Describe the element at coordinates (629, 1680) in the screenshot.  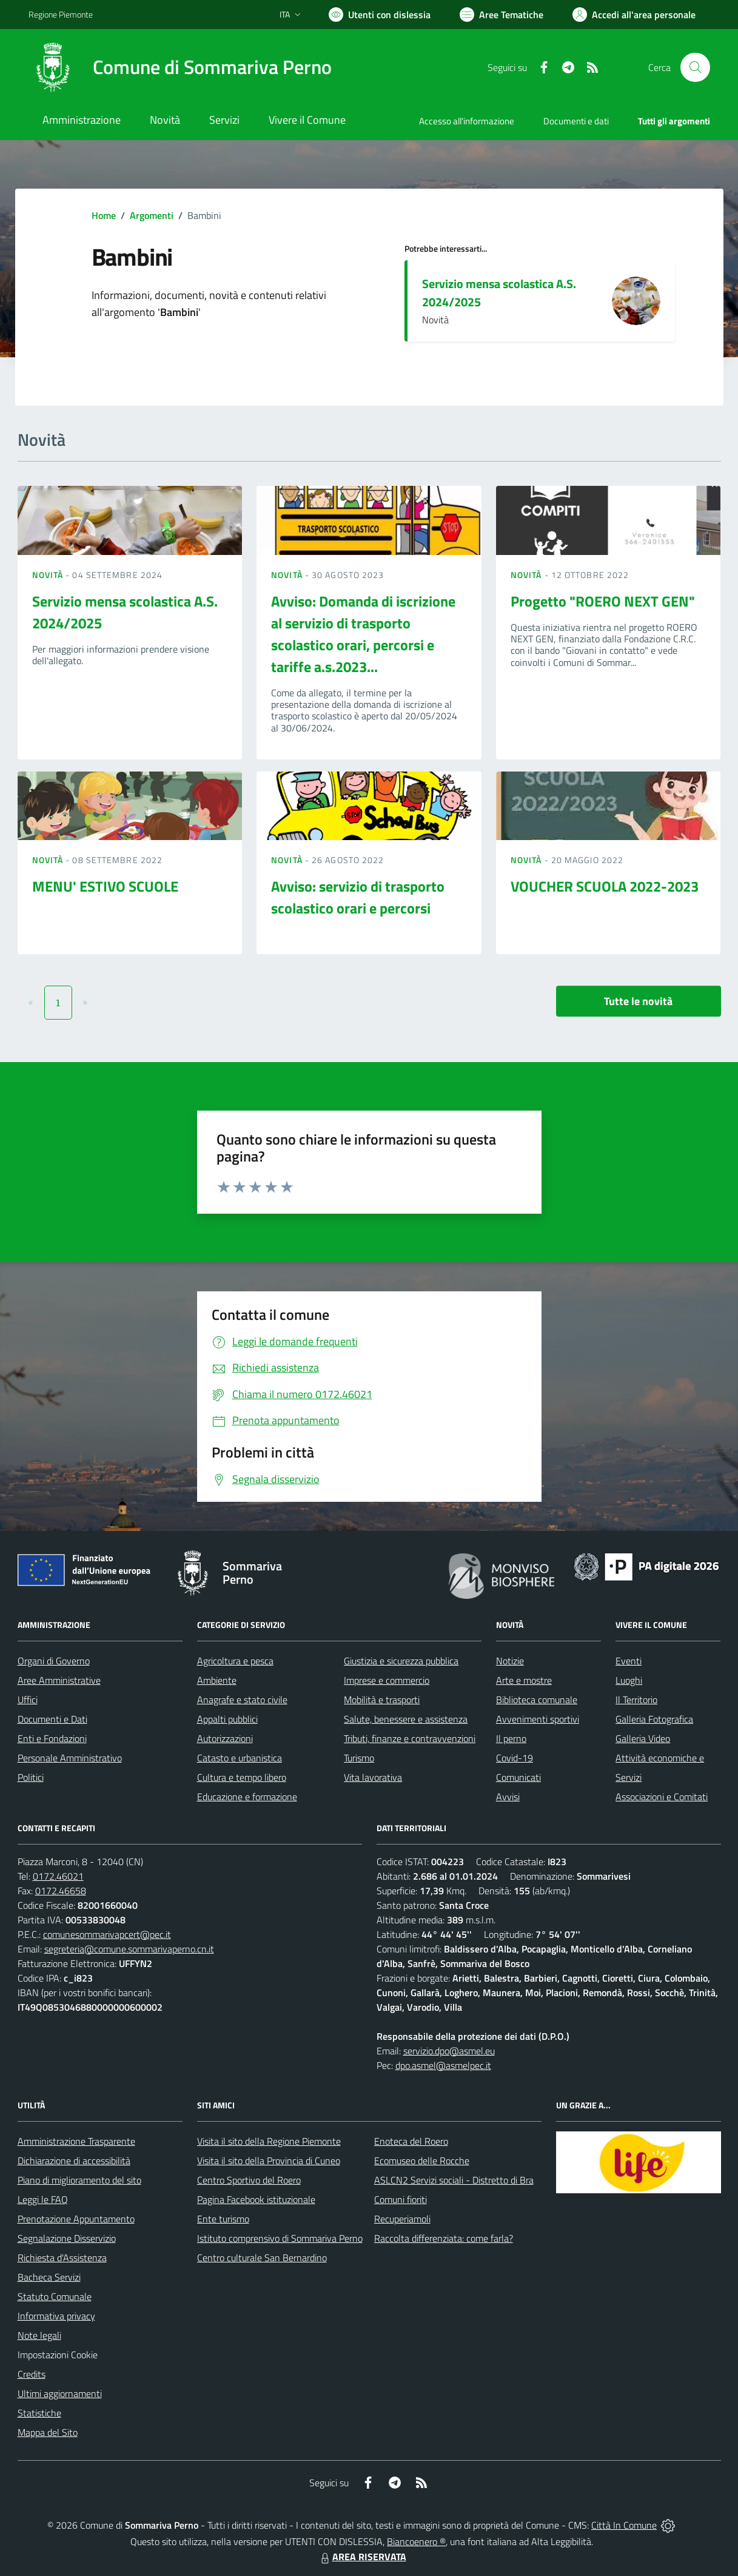
I see `Luoghi` at that location.